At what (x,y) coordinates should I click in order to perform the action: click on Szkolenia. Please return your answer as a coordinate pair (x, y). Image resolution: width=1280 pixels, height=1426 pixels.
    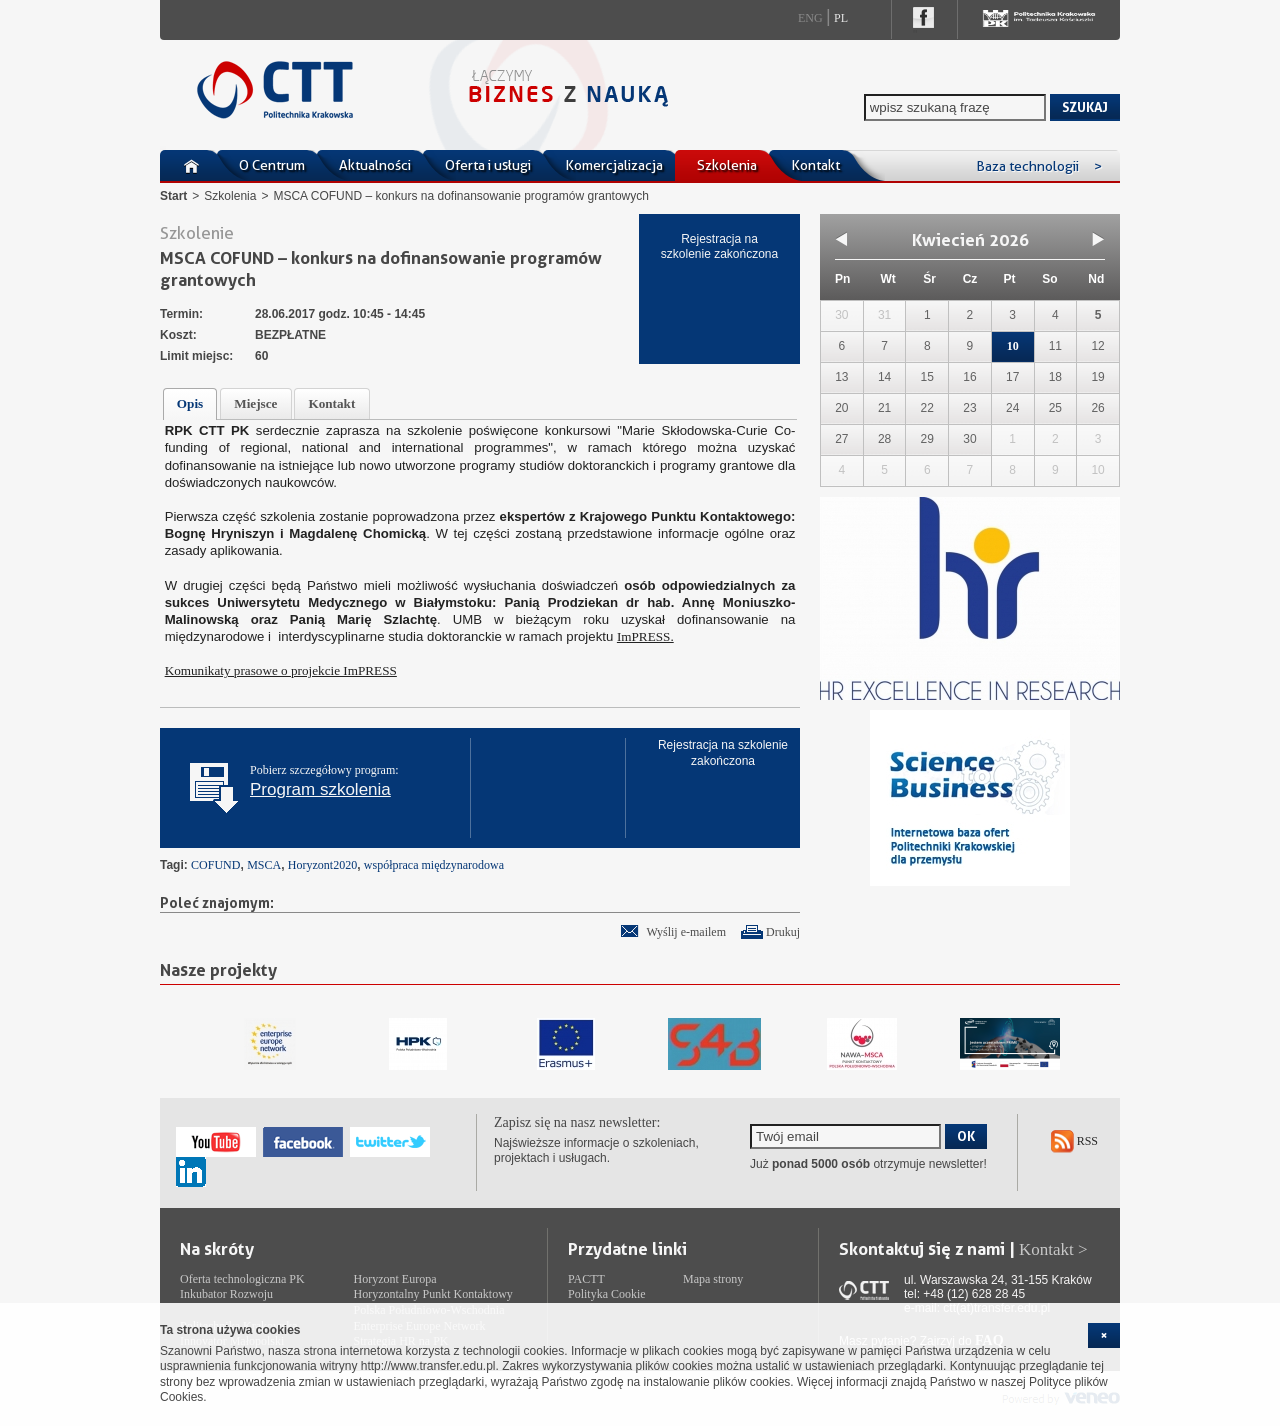
    Looking at the image, I should click on (727, 165).